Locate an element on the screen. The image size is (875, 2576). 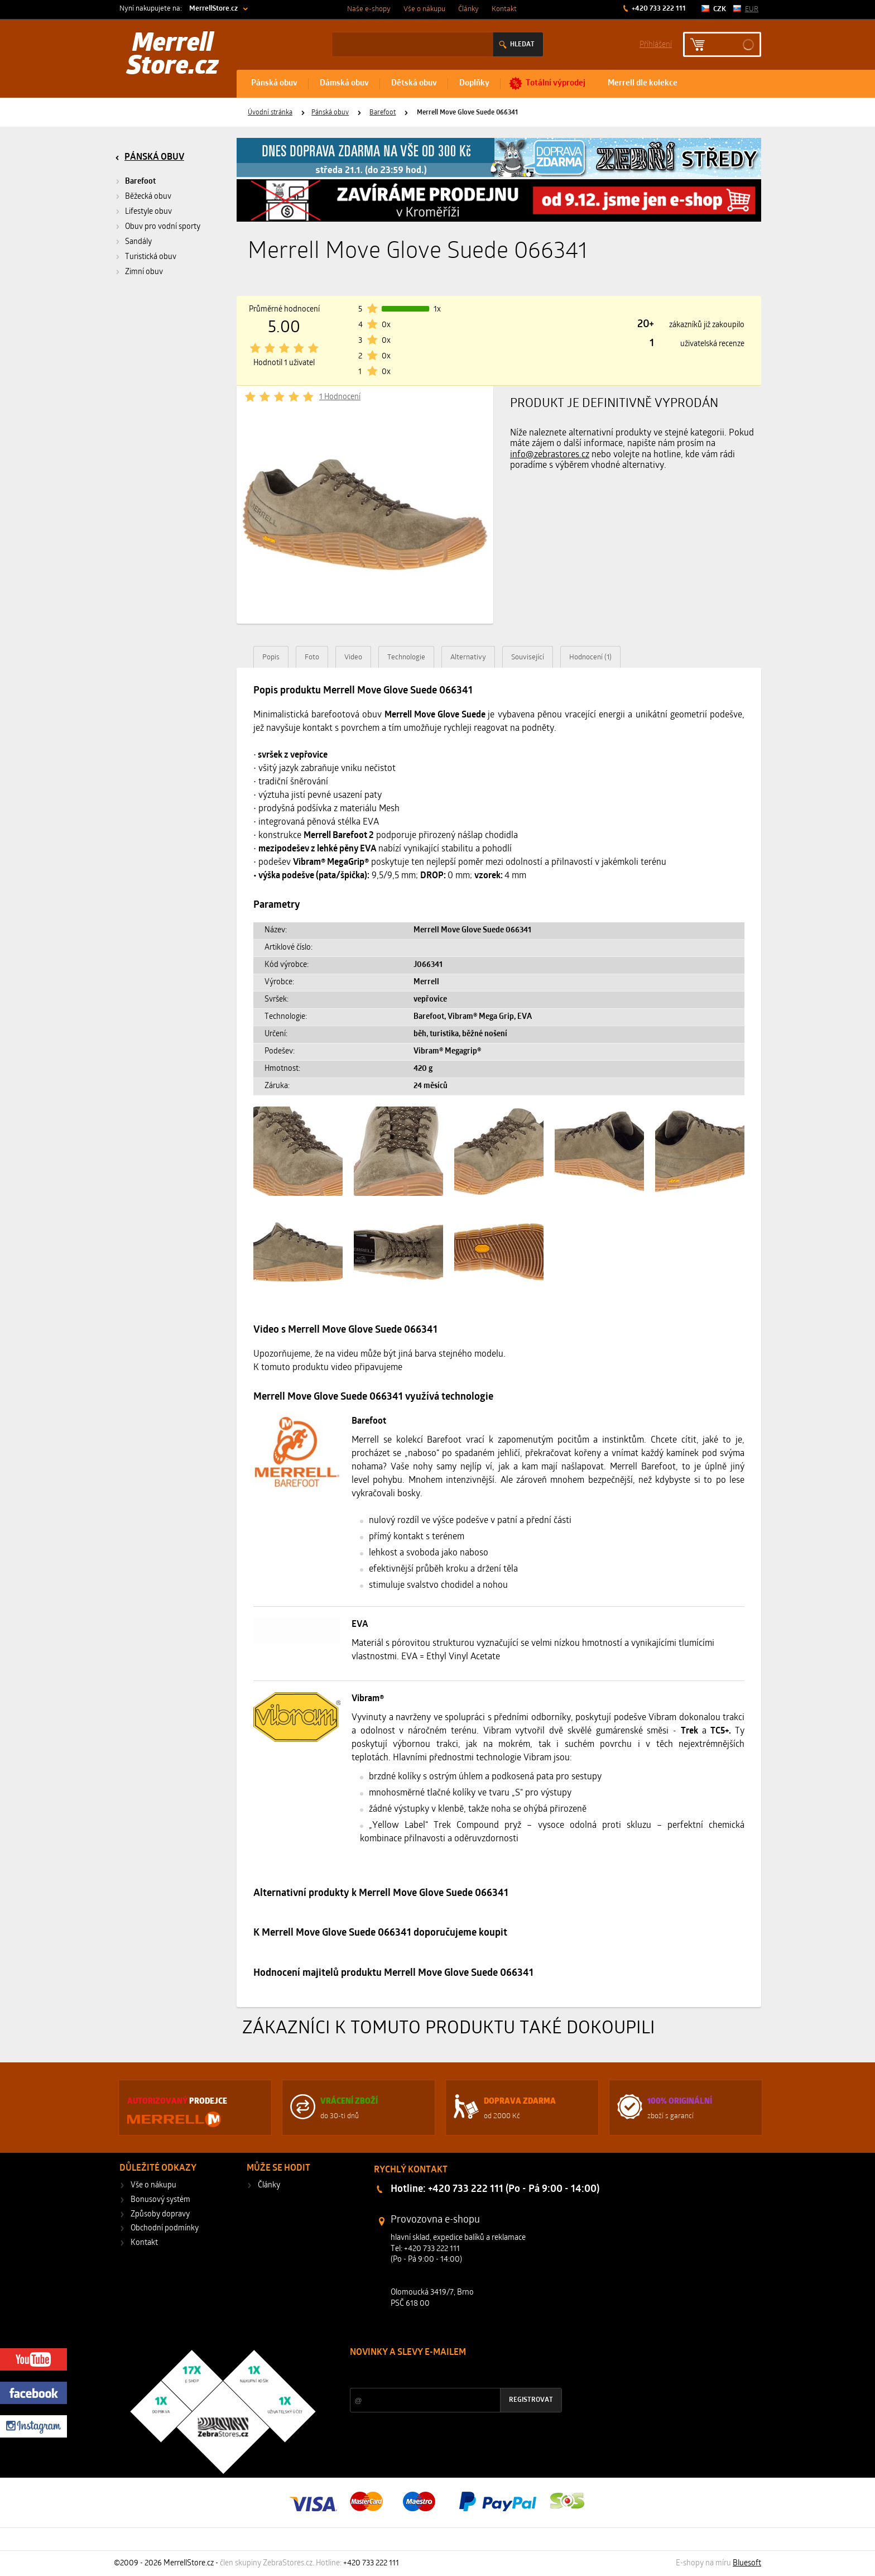
Články is located at coordinates (468, 9).